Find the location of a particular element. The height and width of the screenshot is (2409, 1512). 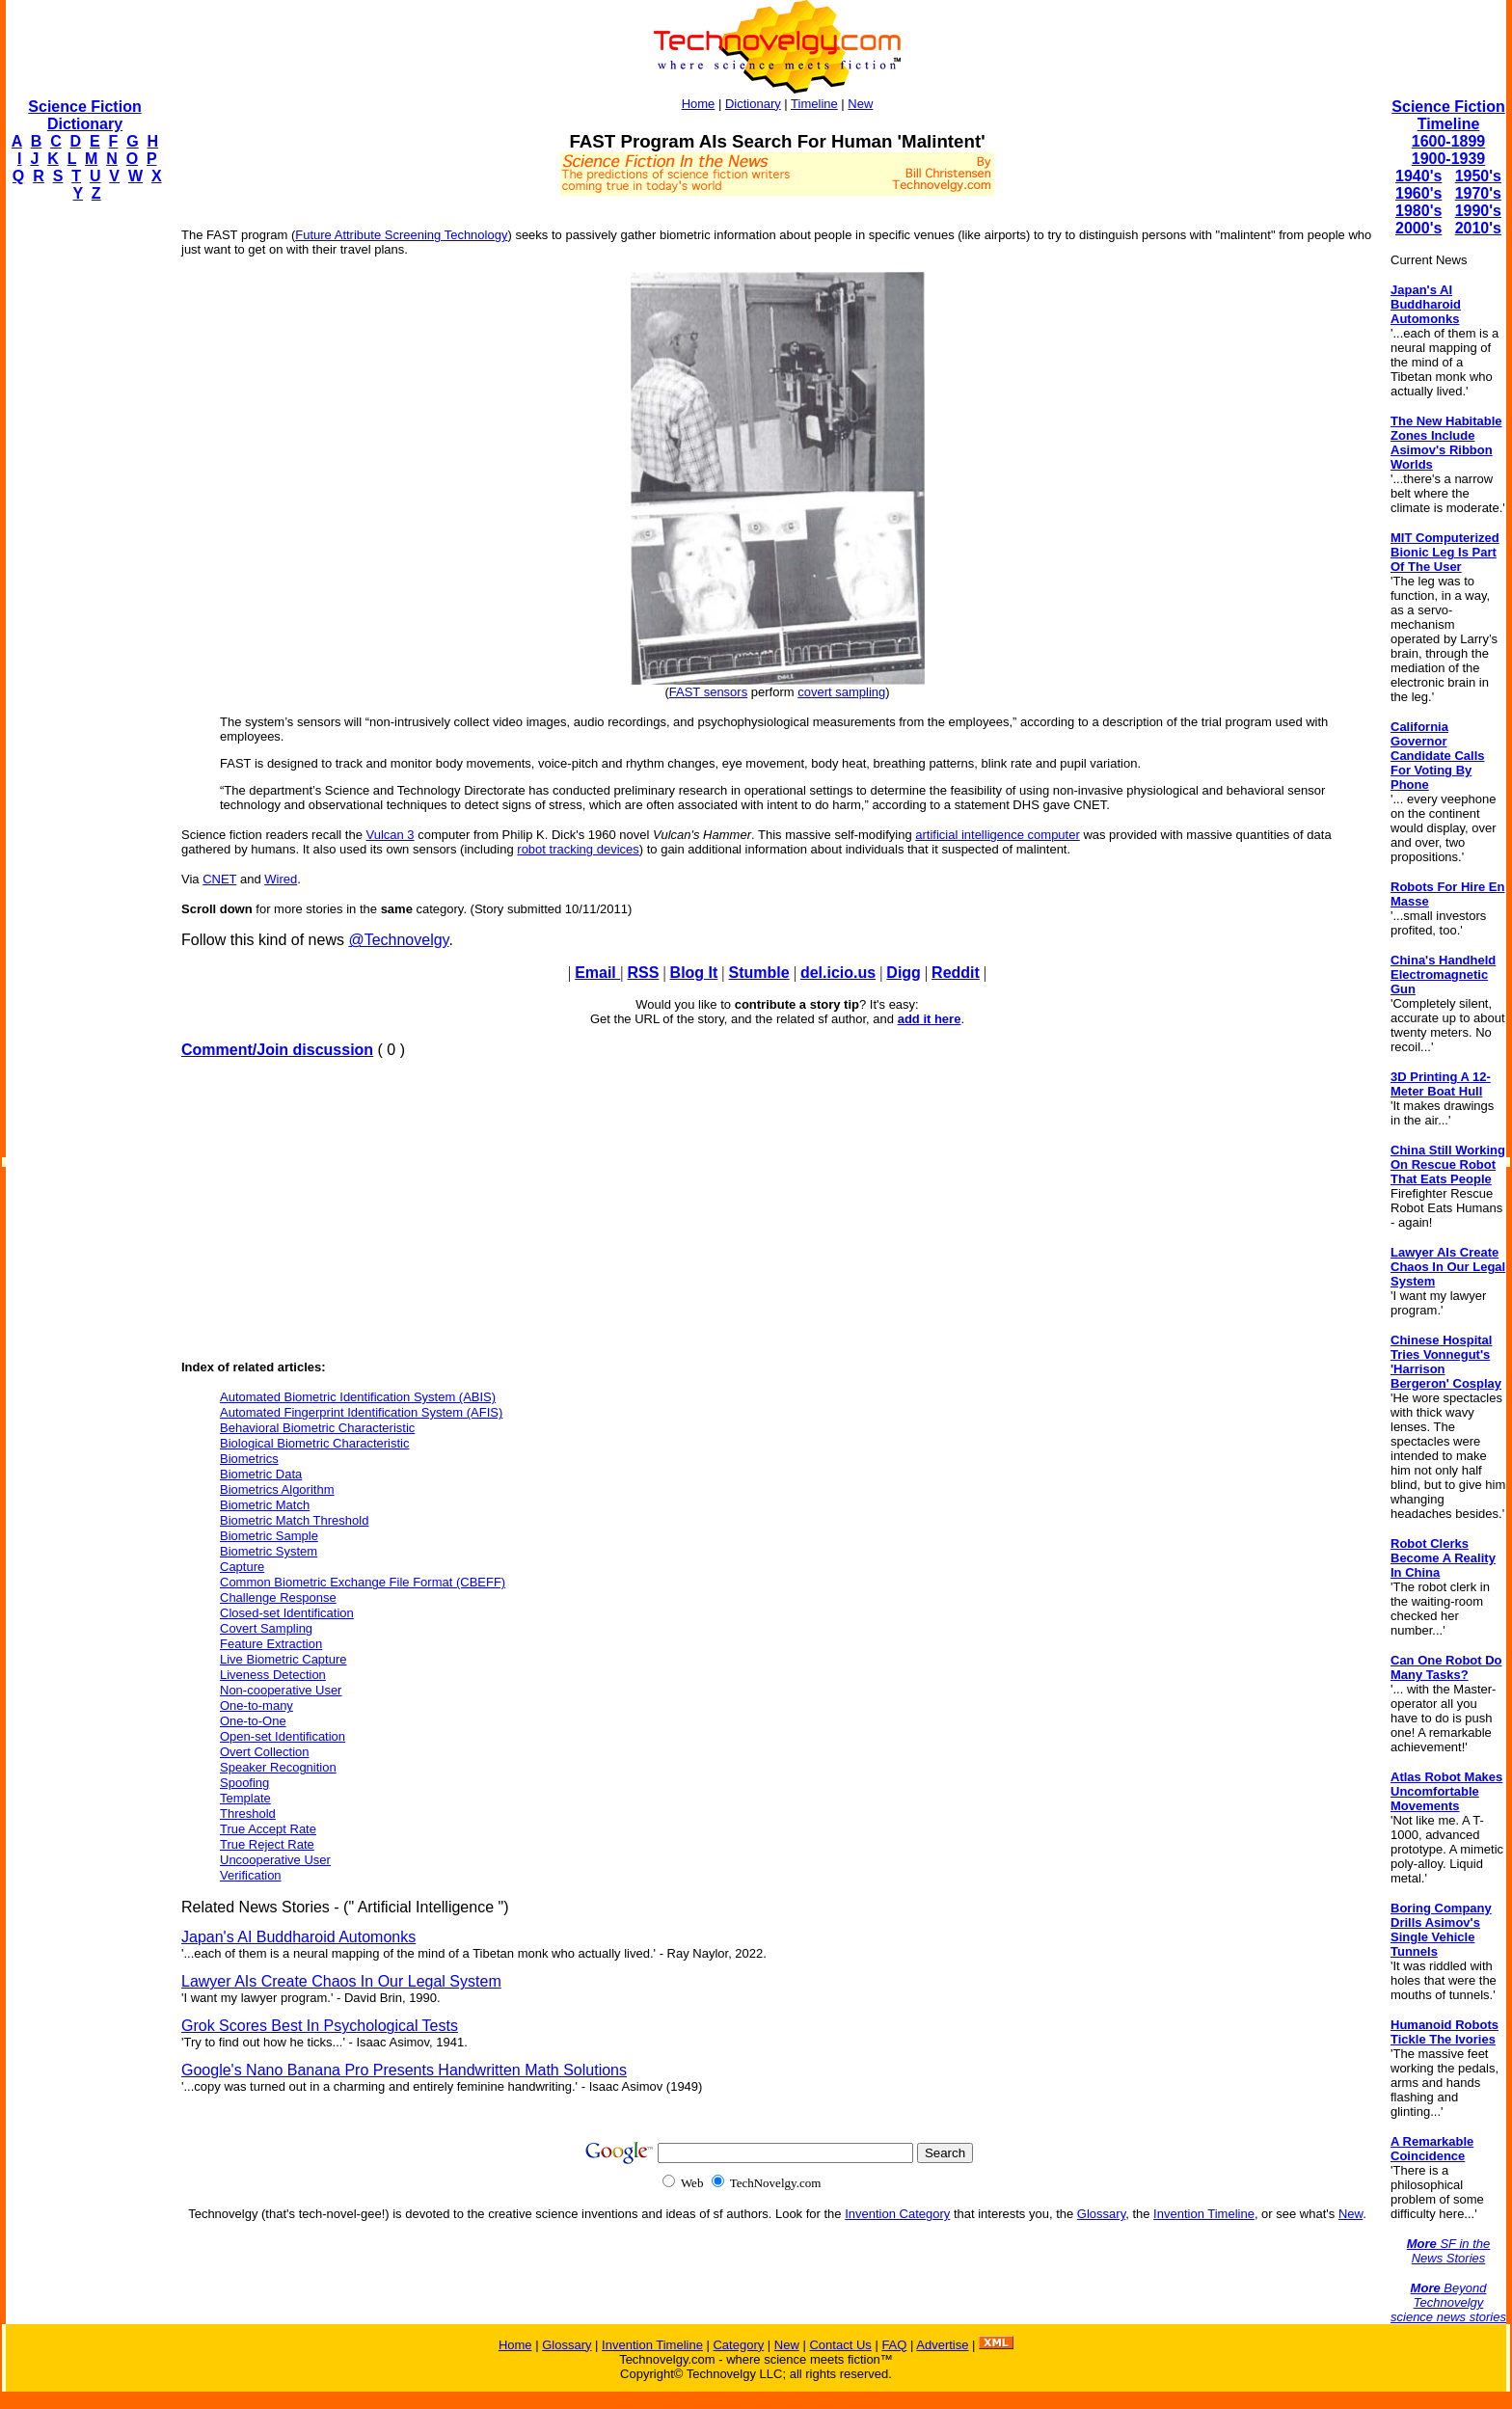

1950's is located at coordinates (1478, 176).